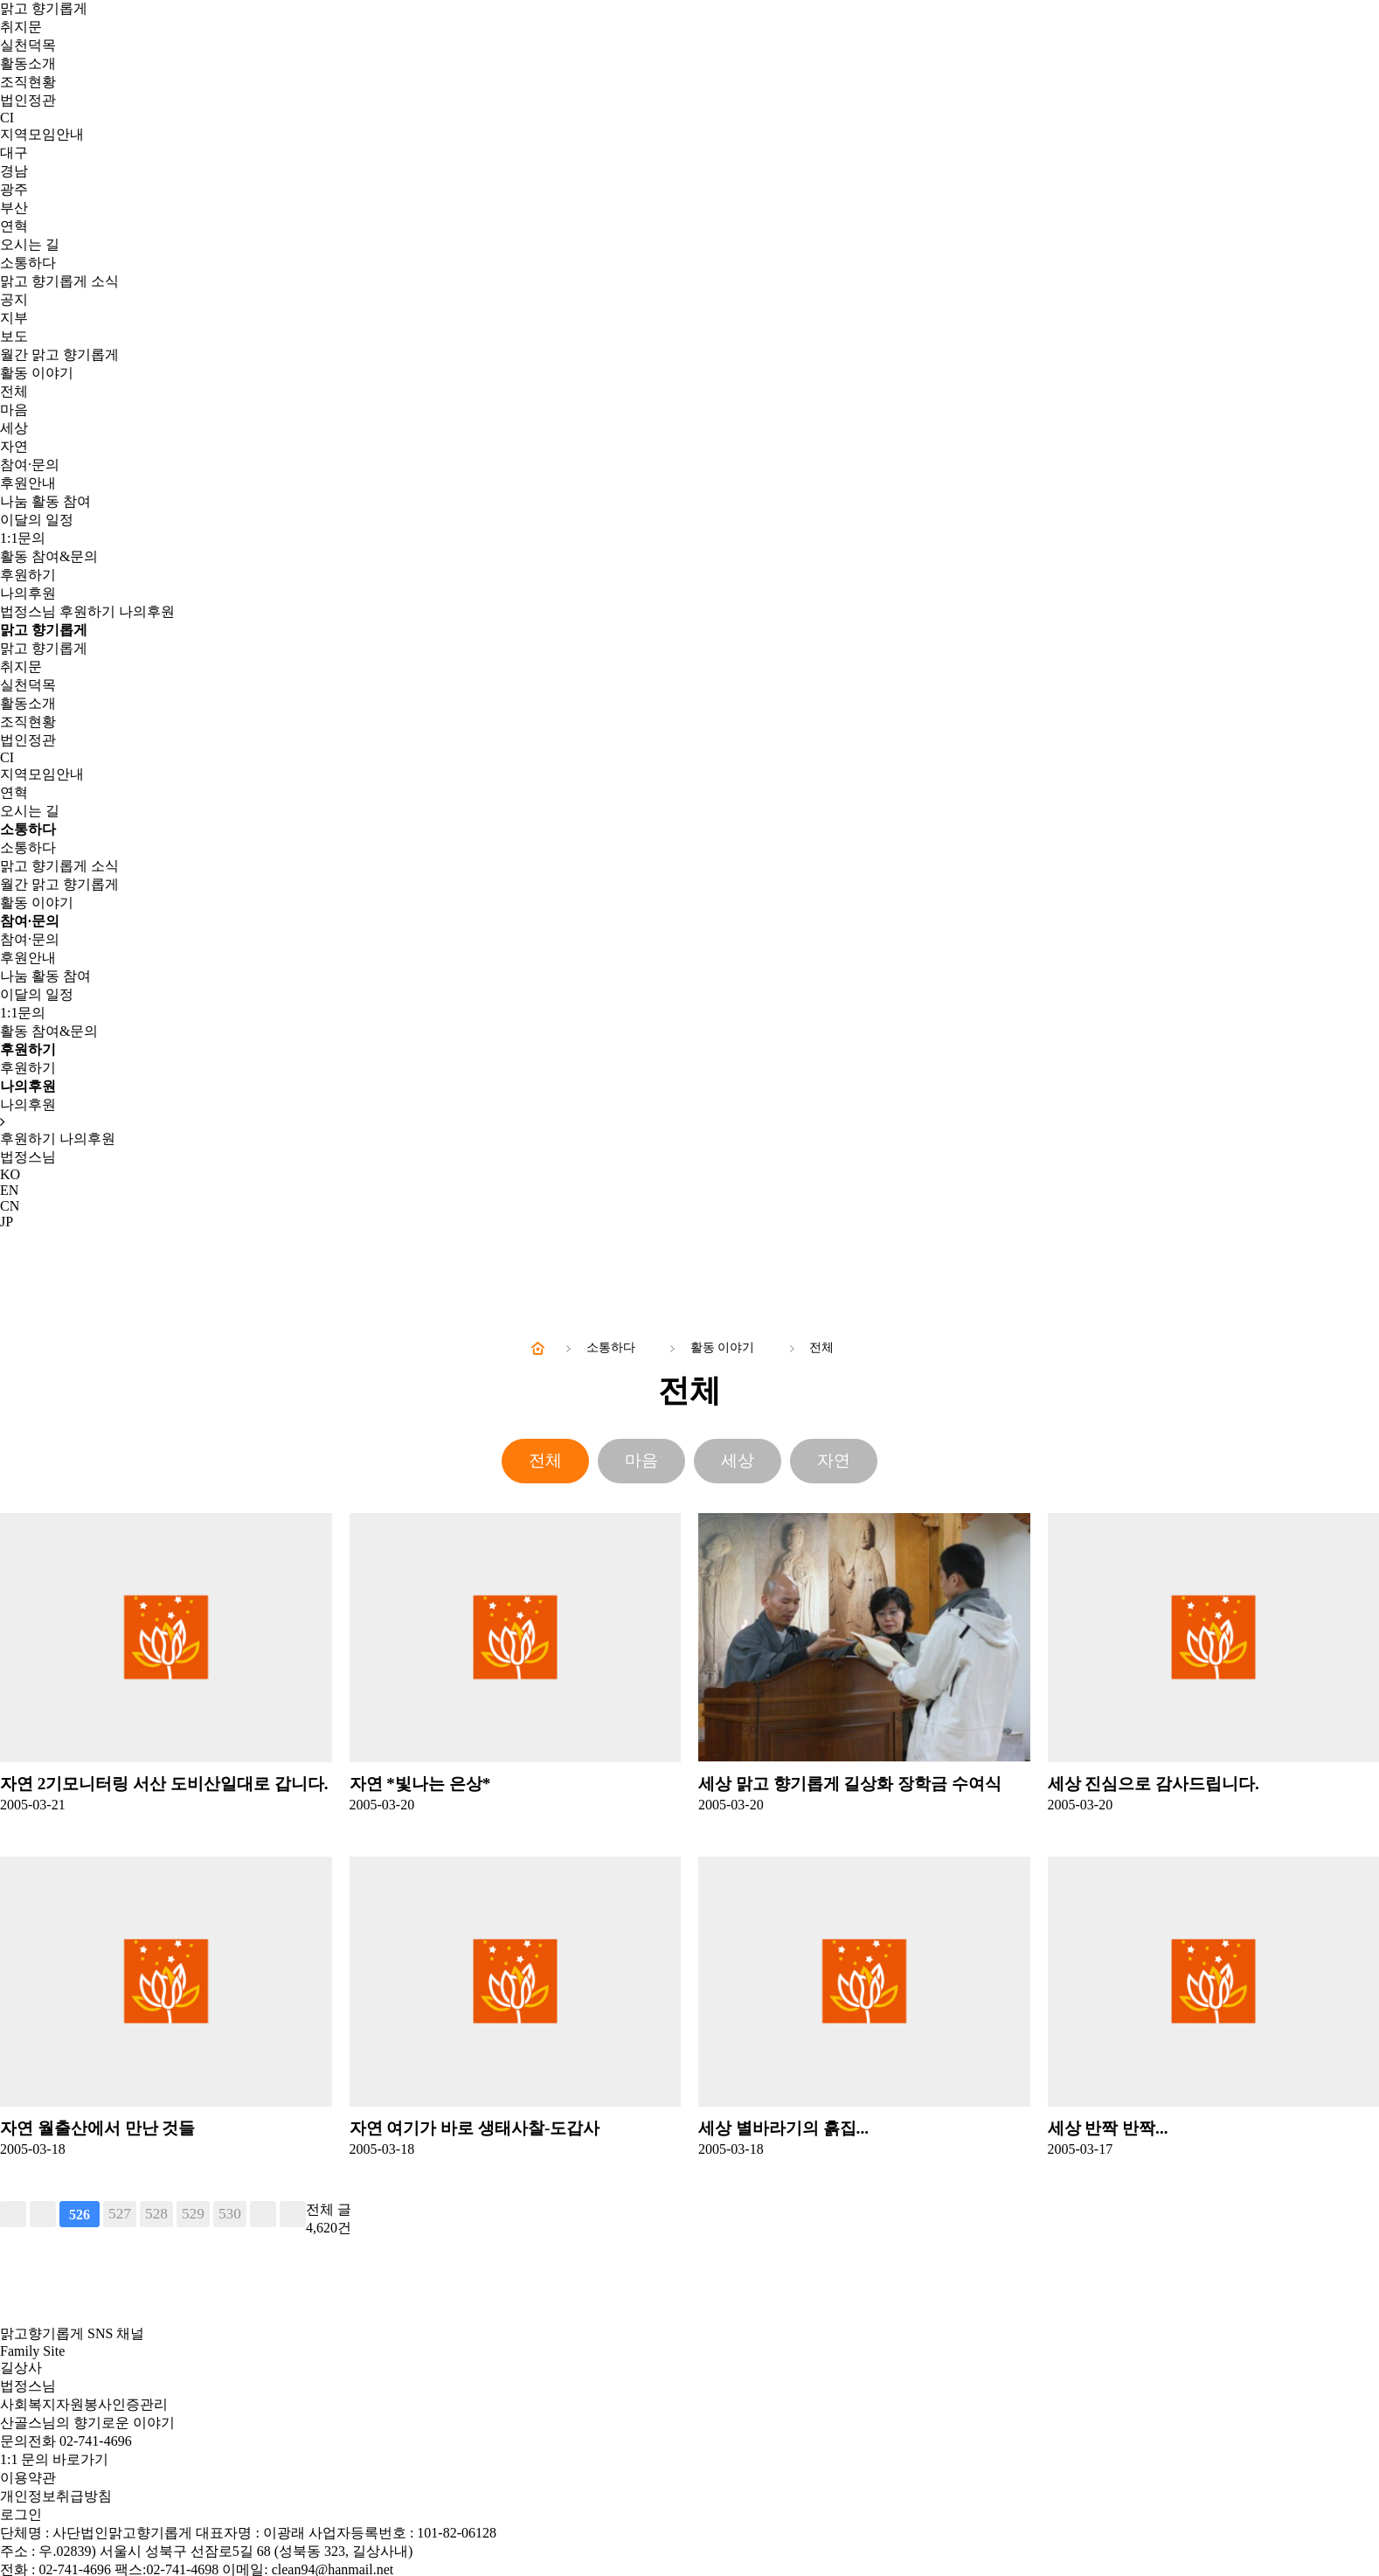 The image size is (1379, 2576). Describe the element at coordinates (22, 538) in the screenshot. I see `1:1문의` at that location.